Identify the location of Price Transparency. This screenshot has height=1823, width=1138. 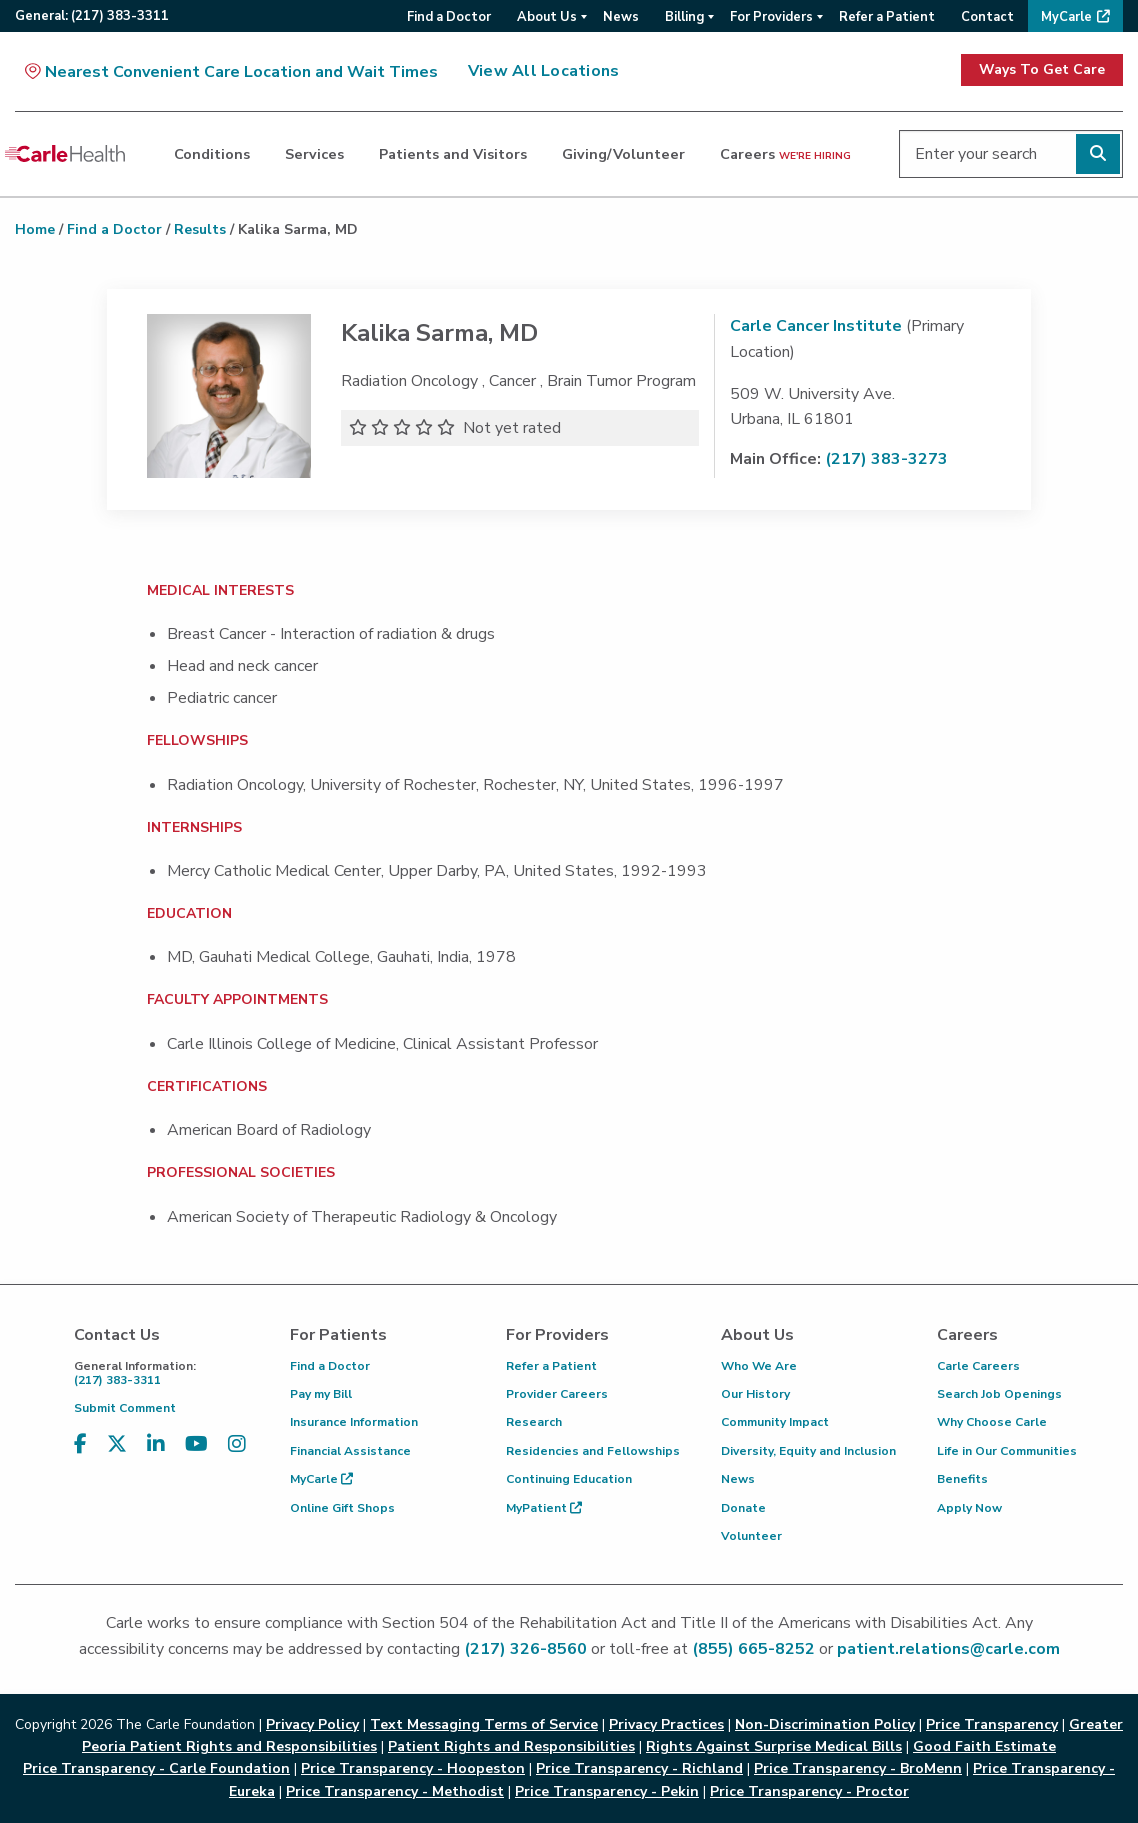
(992, 1724).